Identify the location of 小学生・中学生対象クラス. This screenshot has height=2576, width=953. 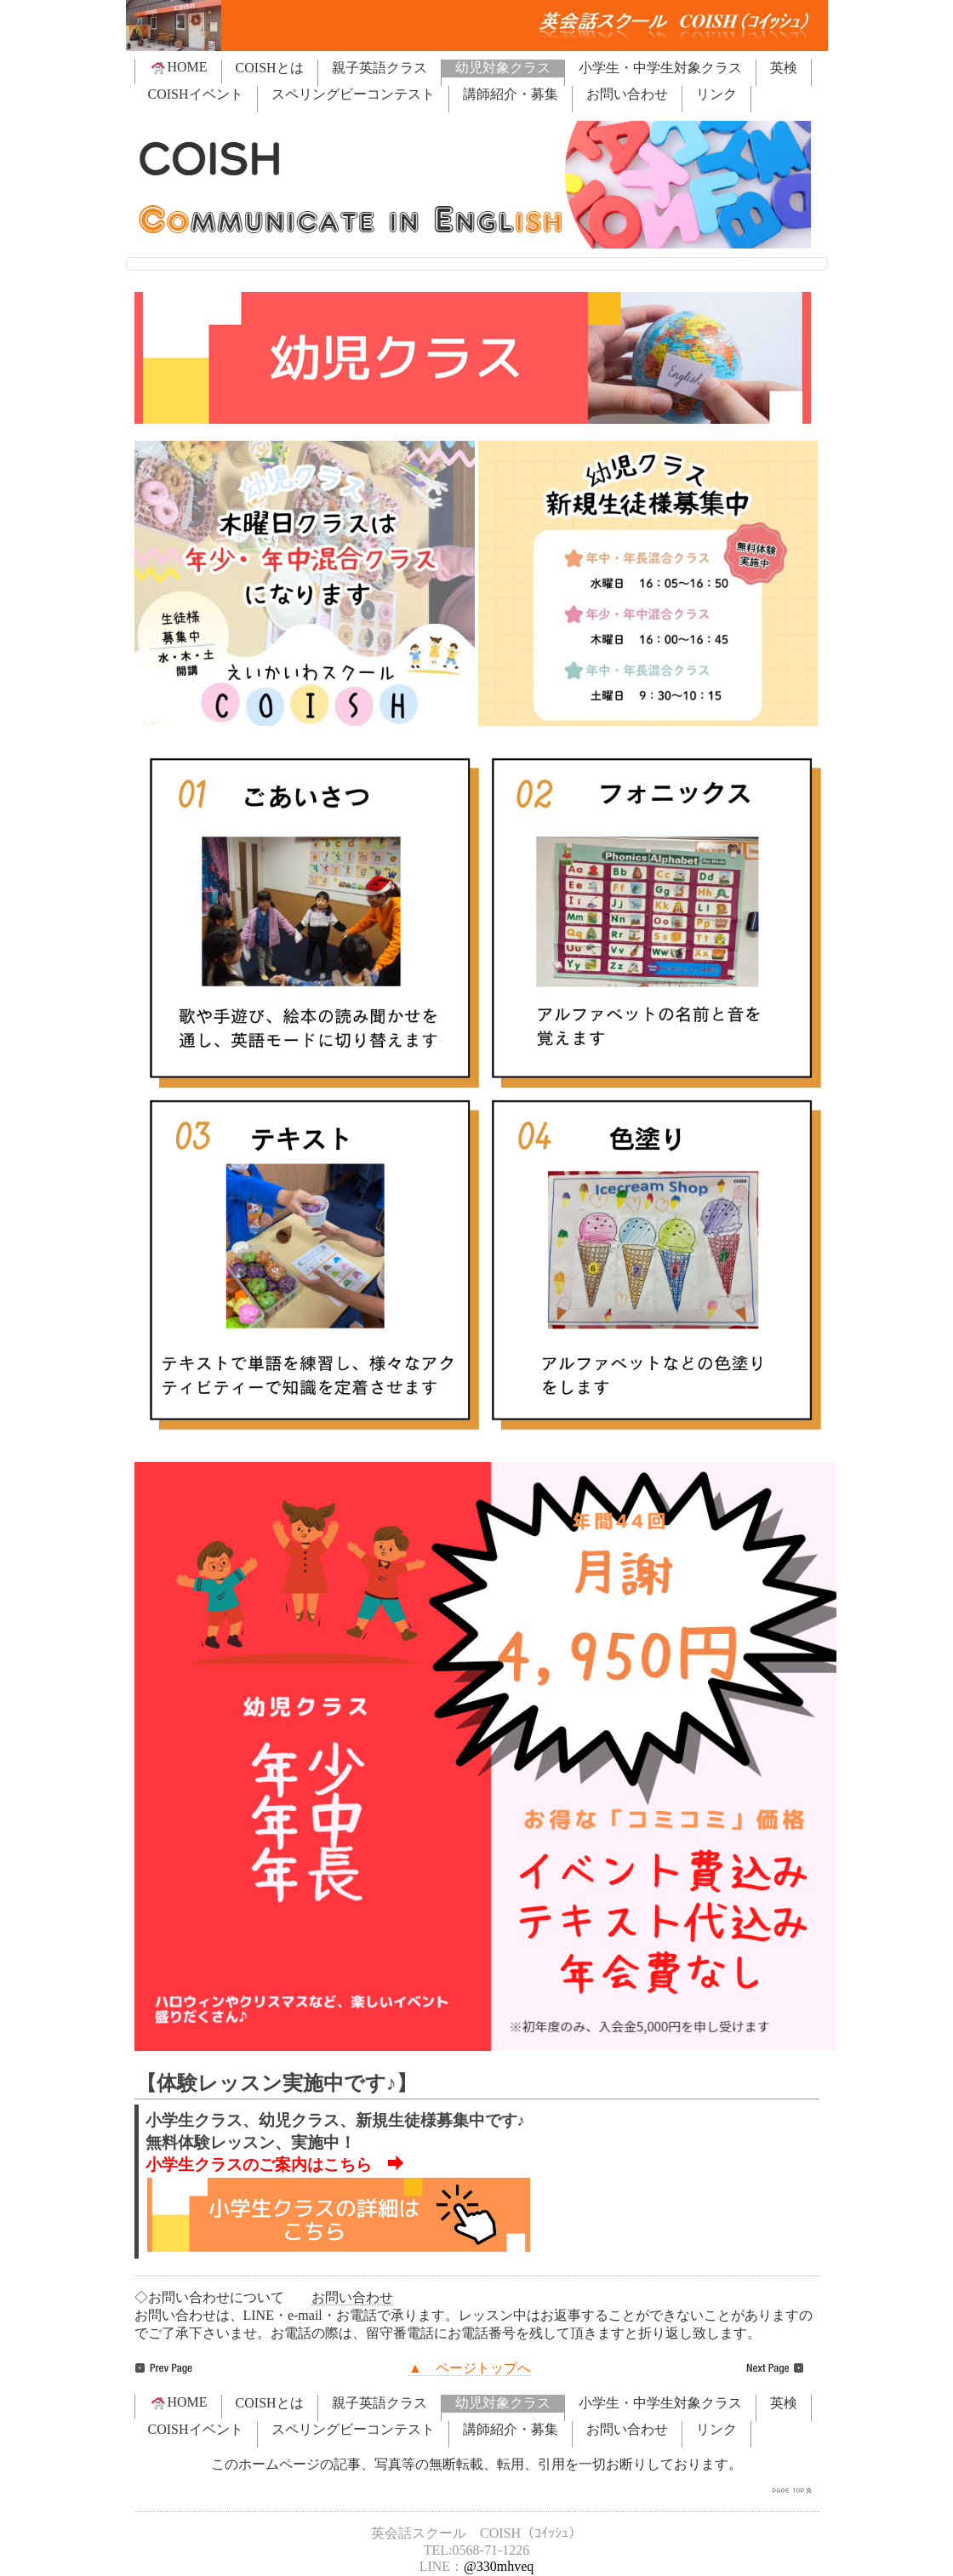
(660, 67).